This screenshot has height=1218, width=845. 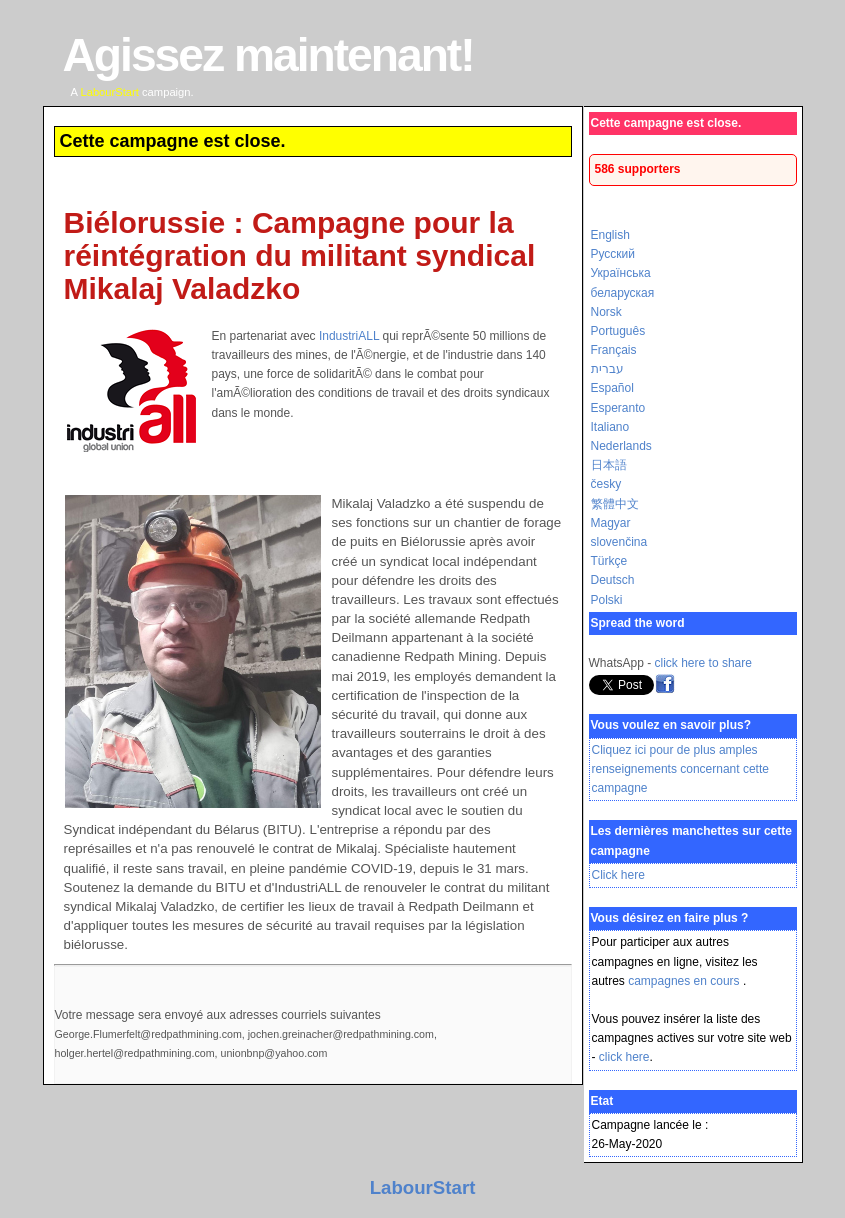 I want to click on Magyar, so click(x=611, y=523).